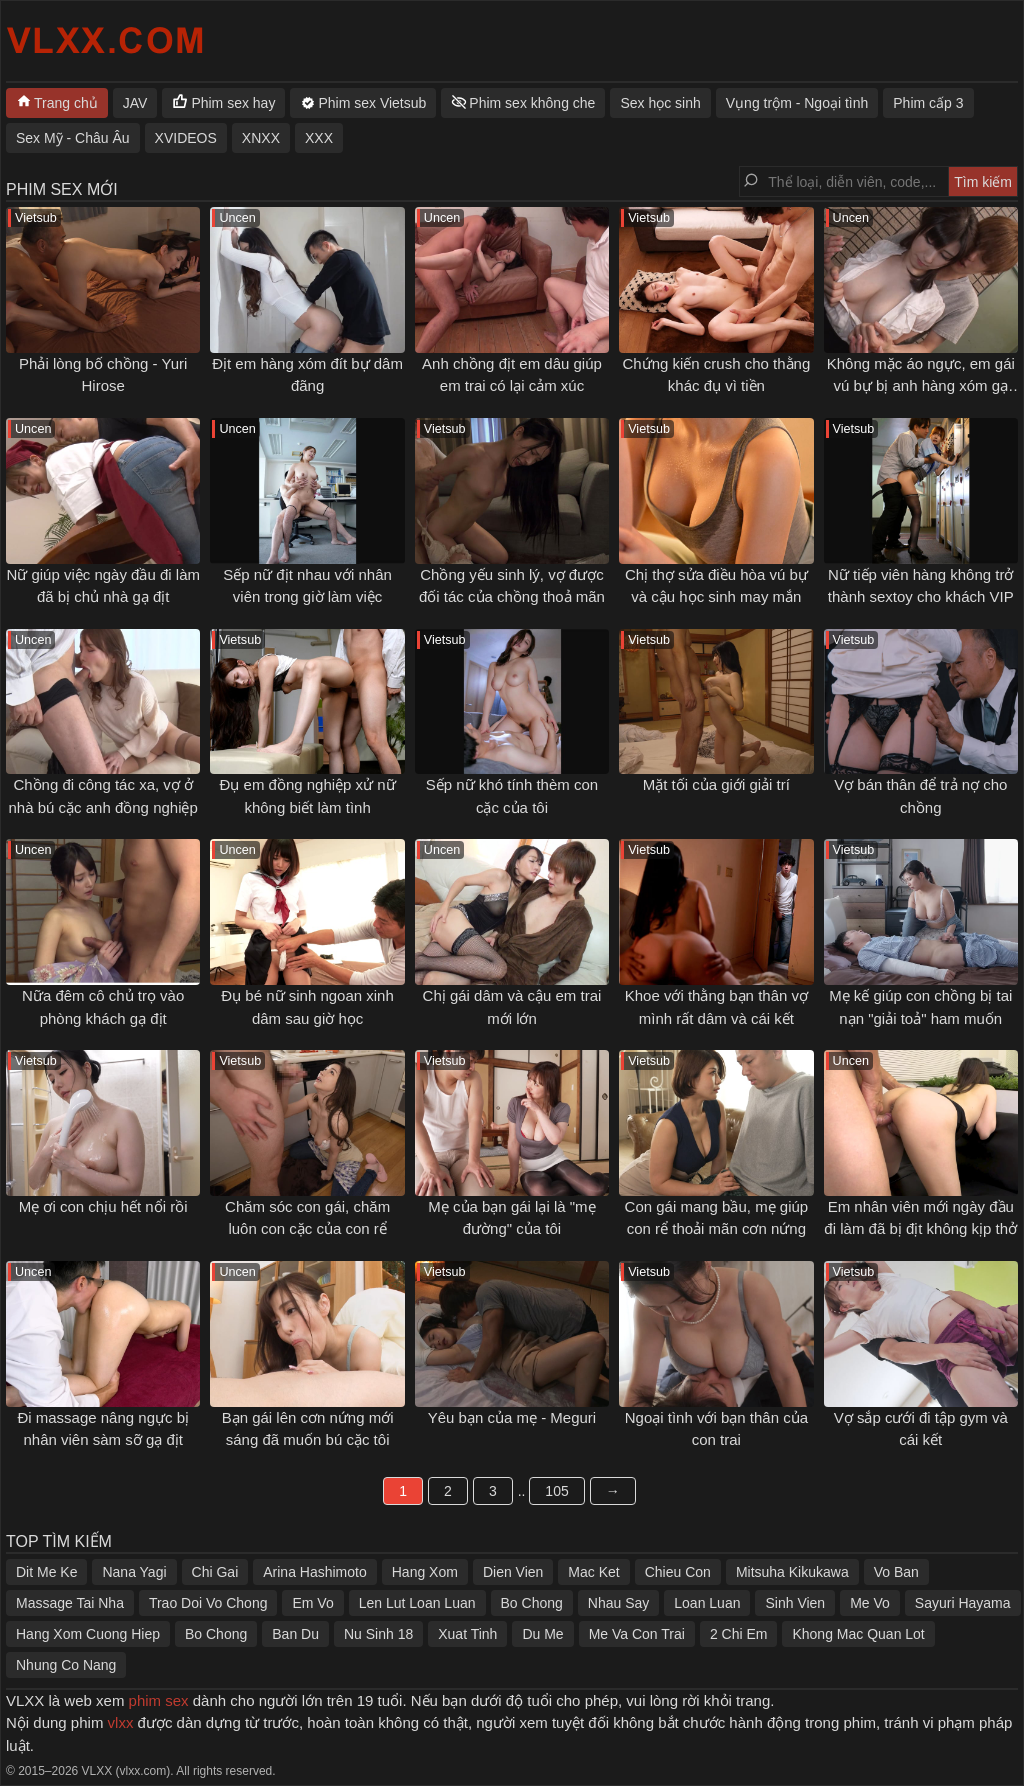  I want to click on Nana Yagi, so click(134, 1572).